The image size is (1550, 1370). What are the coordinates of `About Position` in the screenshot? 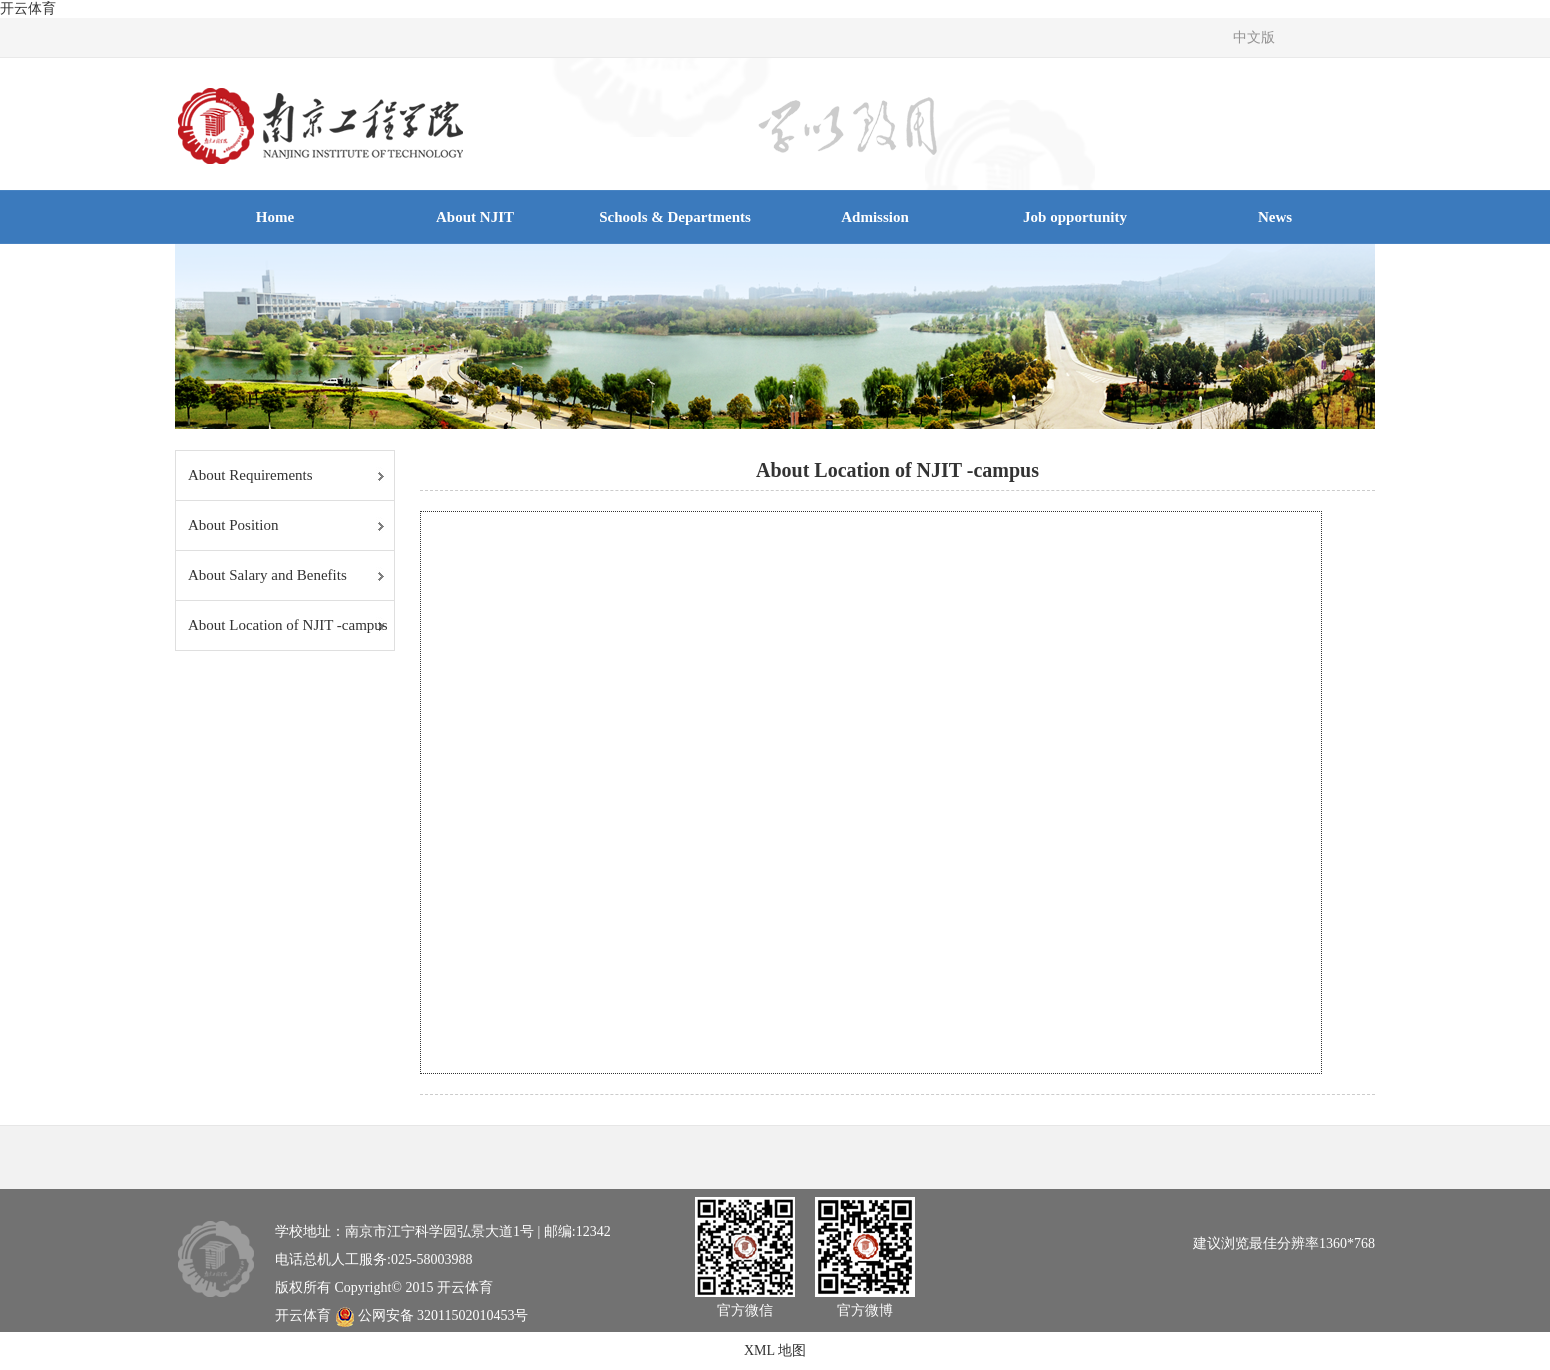 It's located at (233, 525).